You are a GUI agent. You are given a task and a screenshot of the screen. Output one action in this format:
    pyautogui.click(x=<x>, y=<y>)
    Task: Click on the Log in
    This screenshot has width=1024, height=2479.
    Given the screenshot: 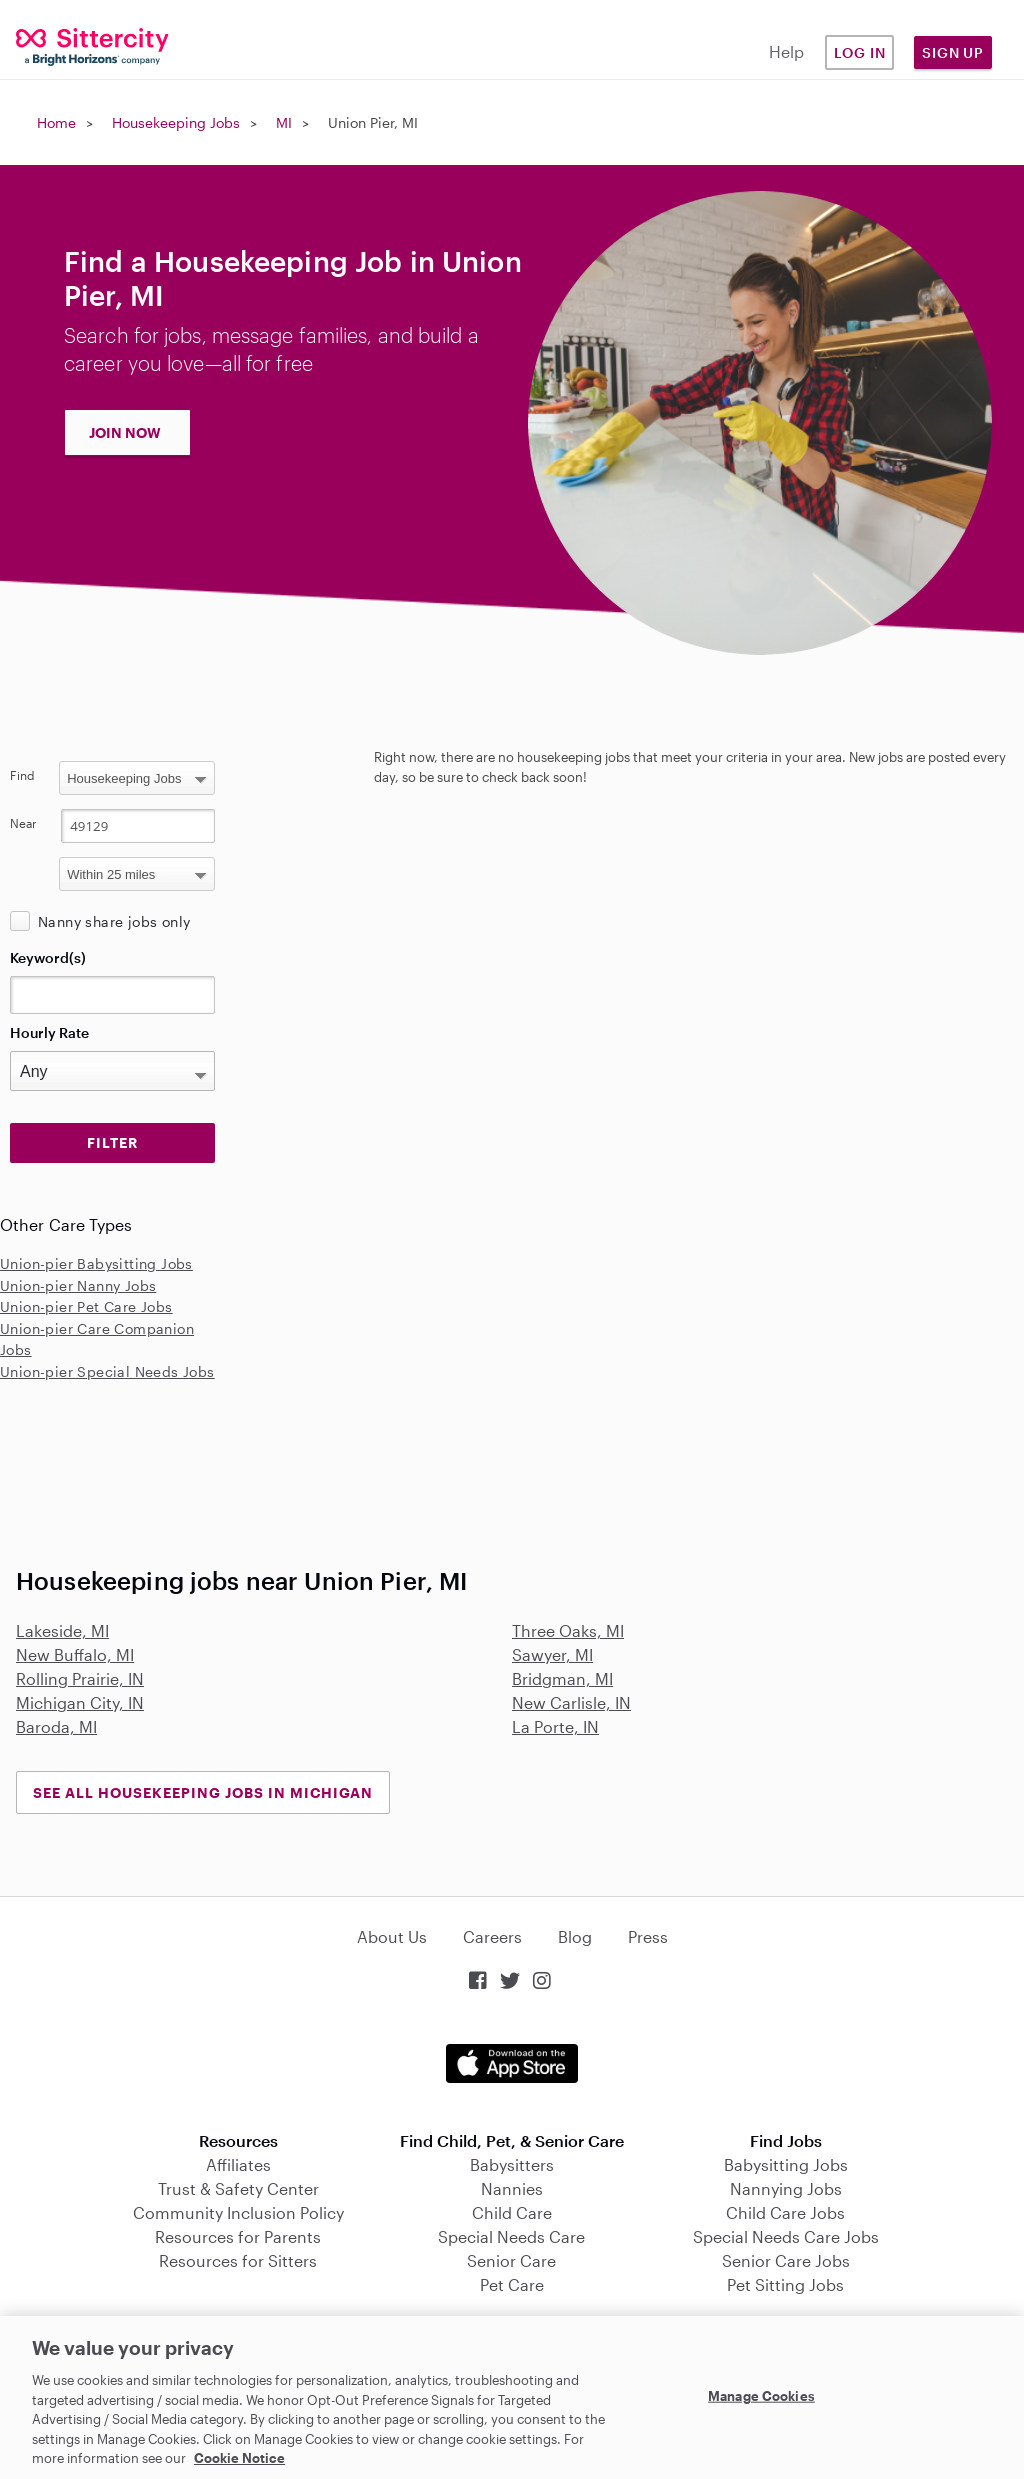 What is the action you would take?
    pyautogui.click(x=860, y=52)
    